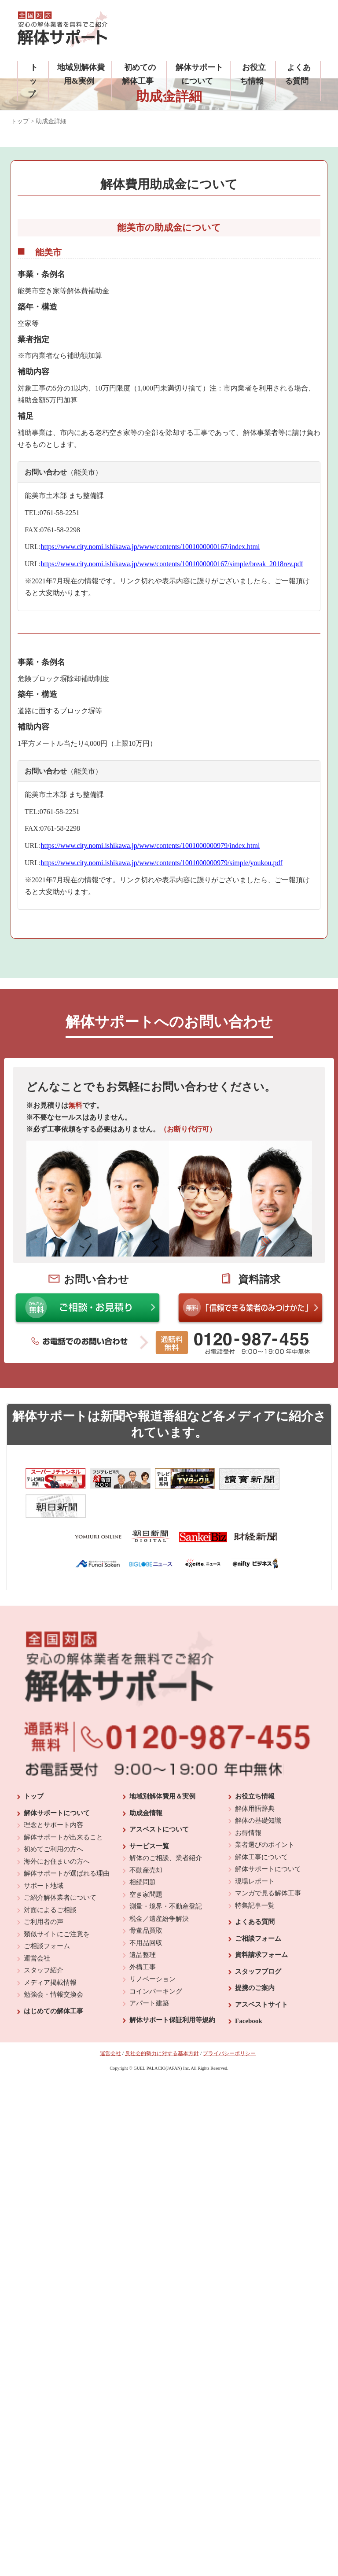 This screenshot has width=338, height=2576. I want to click on ご相談フォーム, so click(47, 2064).